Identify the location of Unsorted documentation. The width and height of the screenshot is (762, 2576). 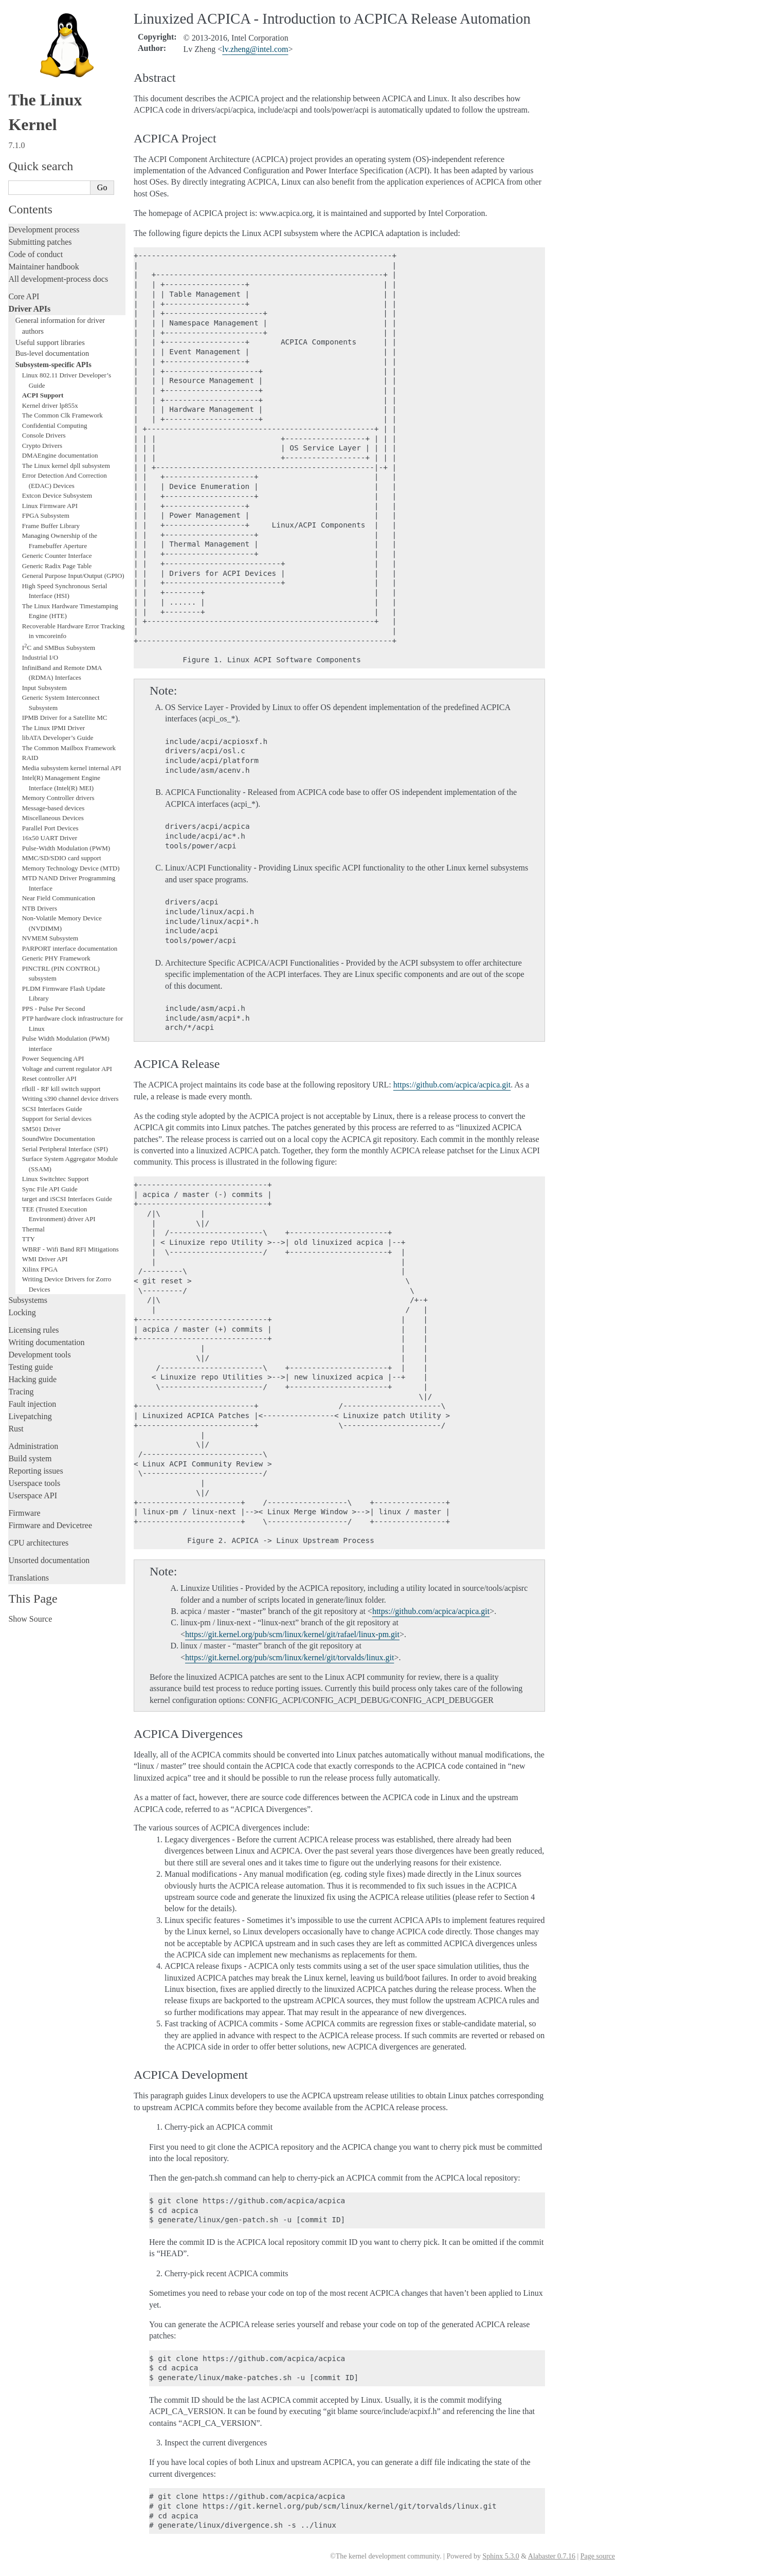
(48, 1560).